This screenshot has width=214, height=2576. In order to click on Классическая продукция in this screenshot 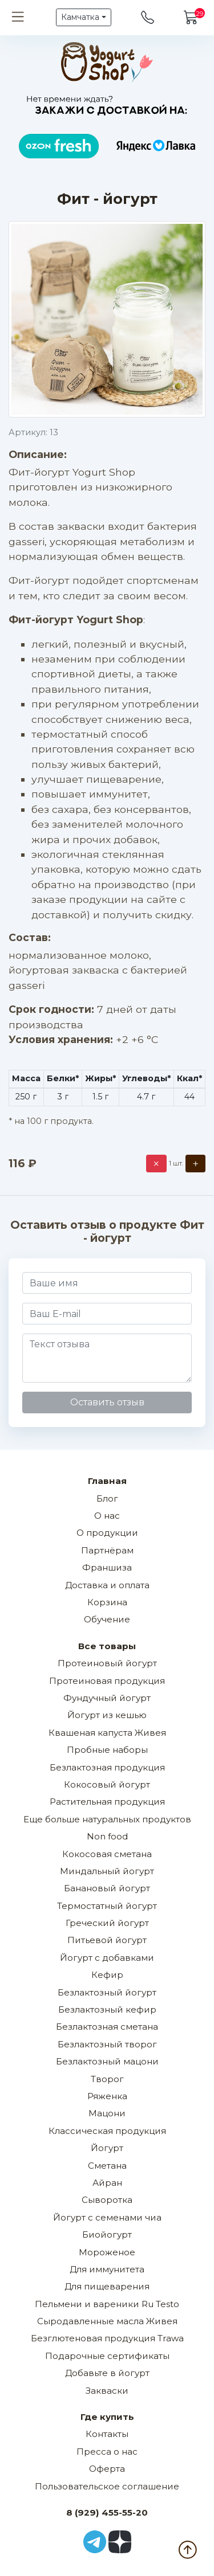, I will do `click(107, 2130)`.